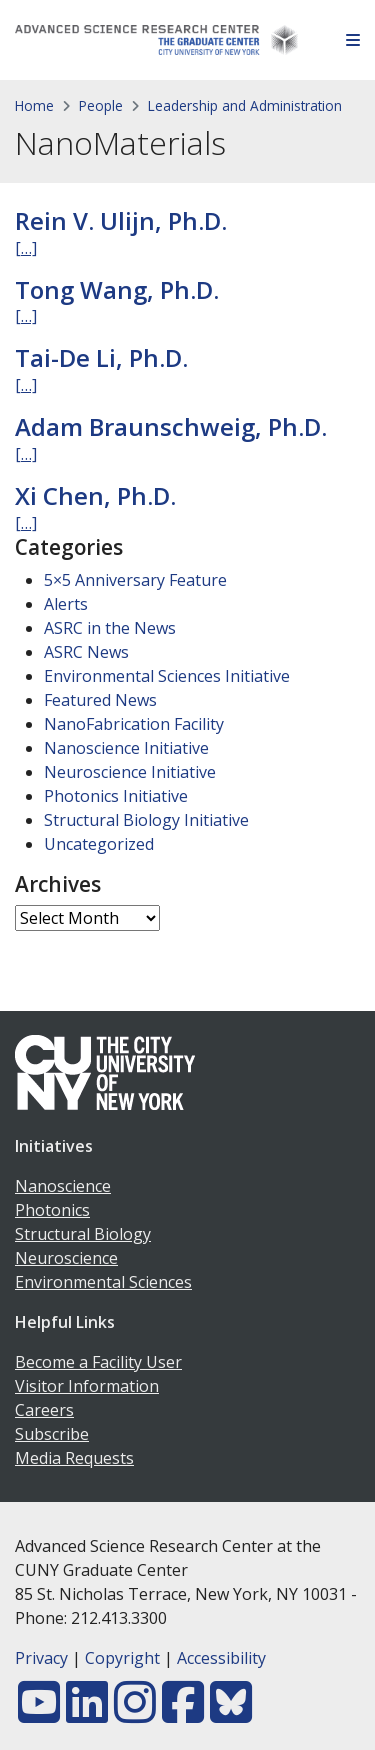 The width and height of the screenshot is (375, 1750). I want to click on ASRC in the News, so click(110, 628).